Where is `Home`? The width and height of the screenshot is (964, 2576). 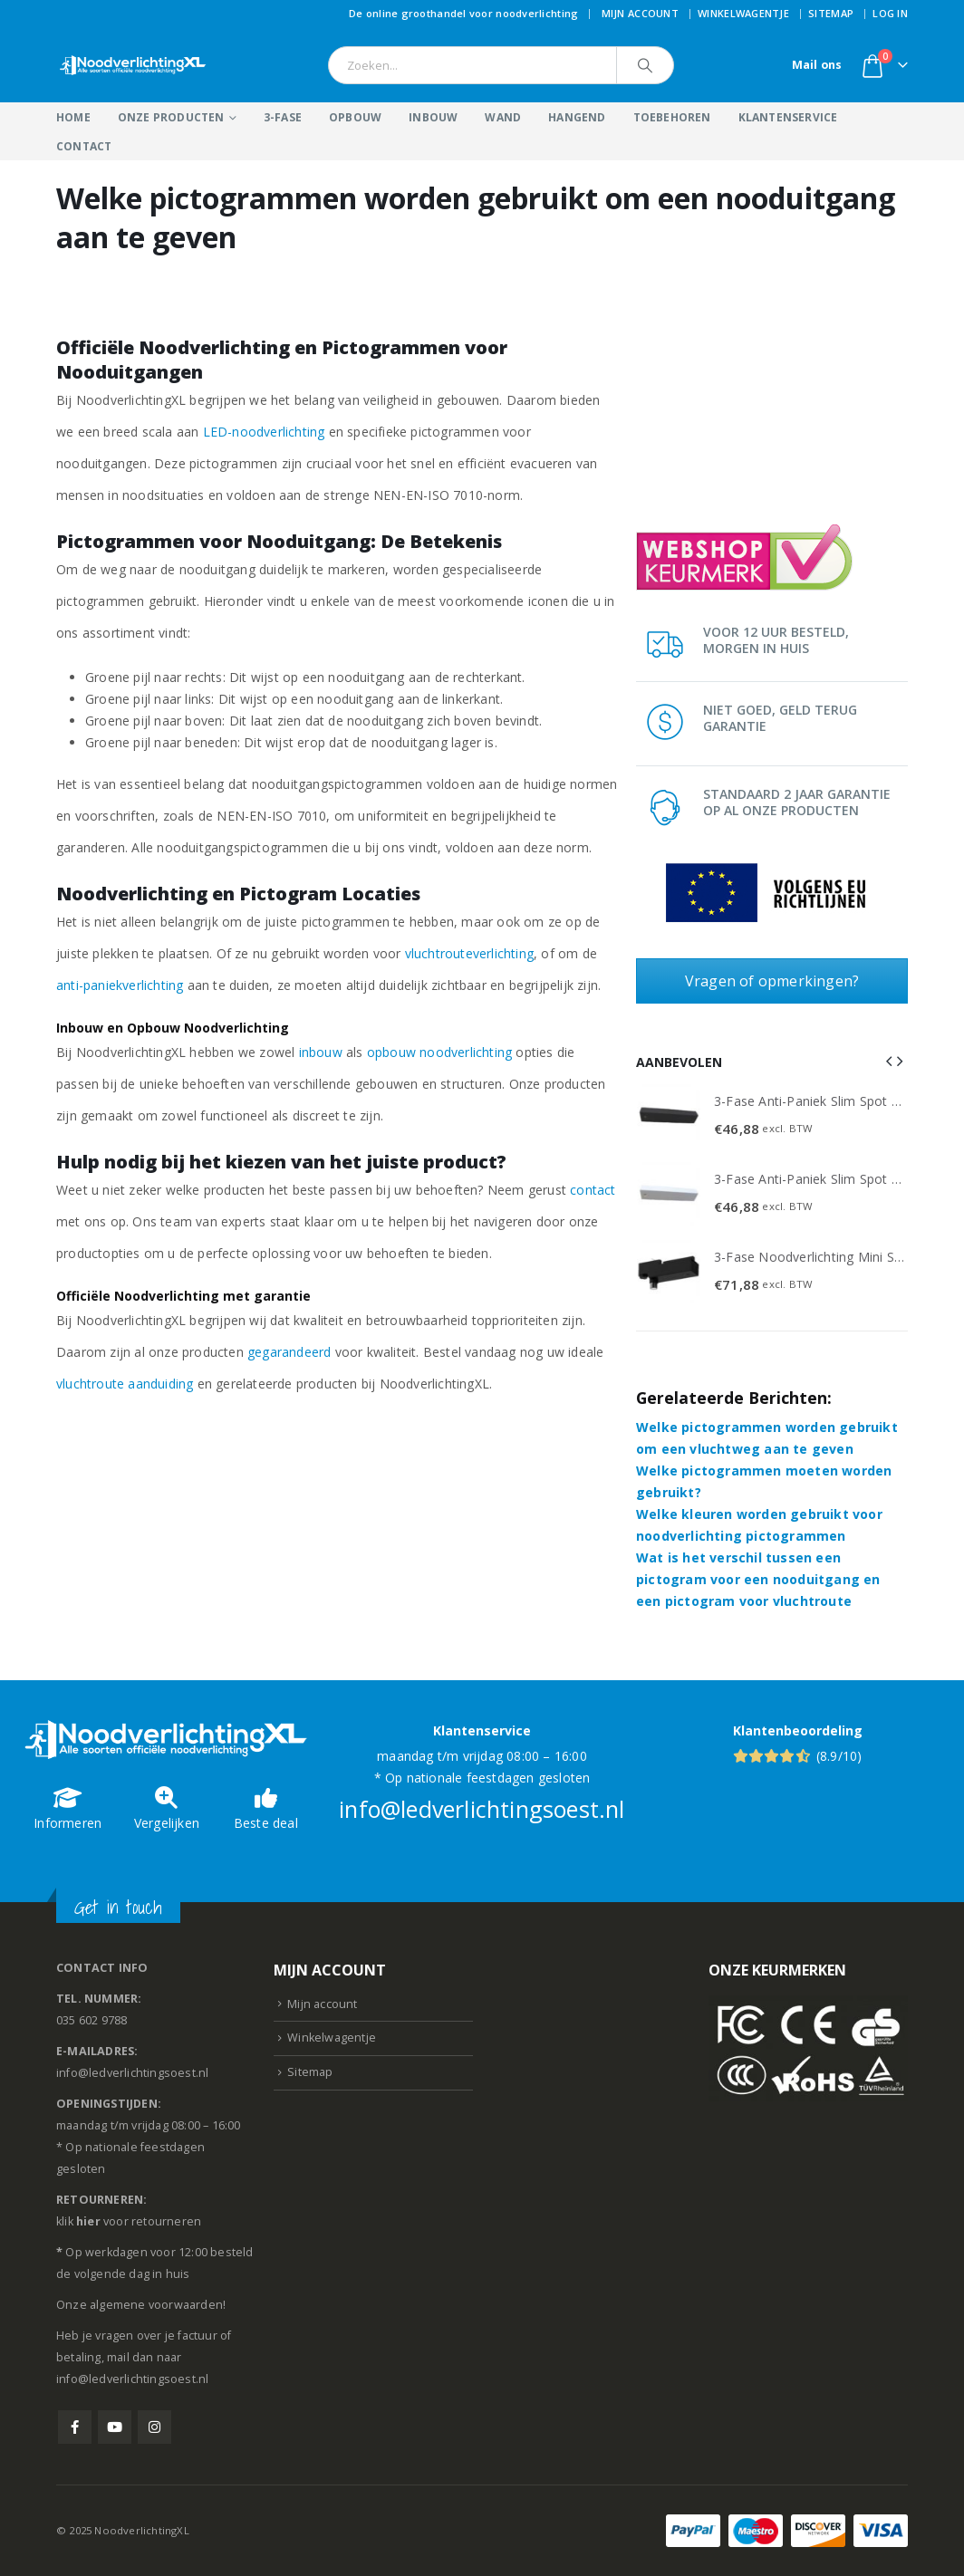 Home is located at coordinates (73, 117).